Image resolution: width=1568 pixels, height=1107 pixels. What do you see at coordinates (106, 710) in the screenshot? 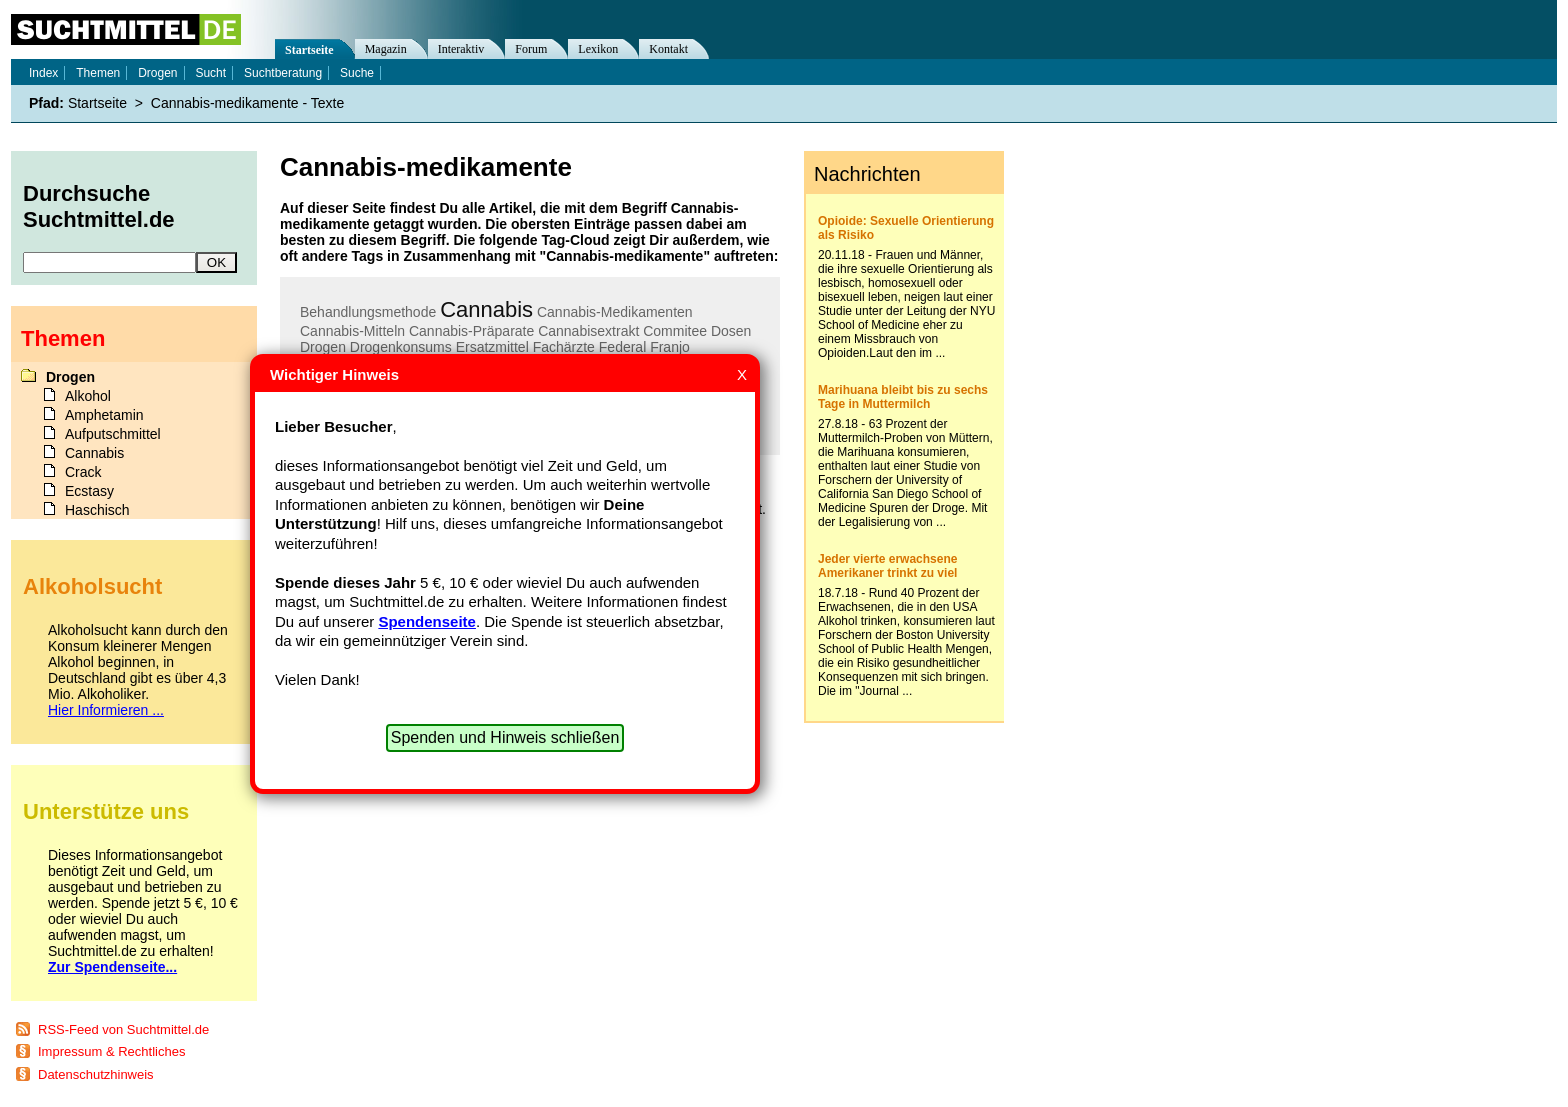
I see `Hier Informieren ...` at bounding box center [106, 710].